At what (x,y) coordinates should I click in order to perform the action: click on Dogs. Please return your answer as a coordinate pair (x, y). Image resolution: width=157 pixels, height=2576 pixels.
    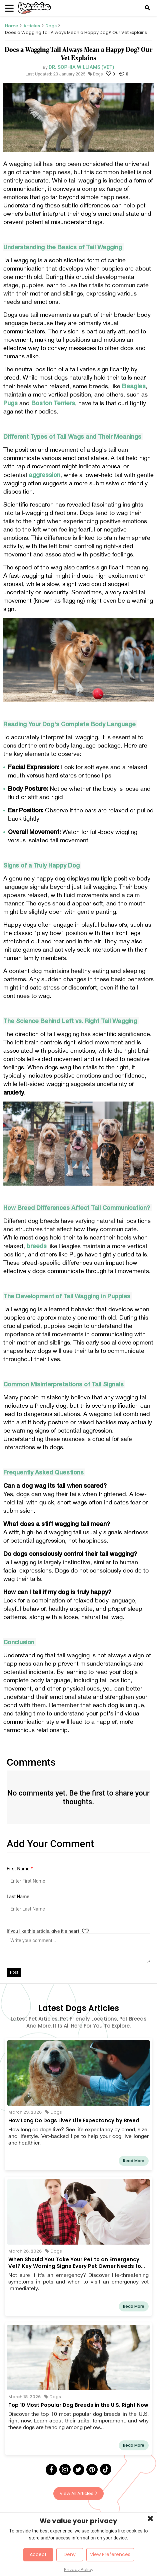
    Looking at the image, I should click on (51, 26).